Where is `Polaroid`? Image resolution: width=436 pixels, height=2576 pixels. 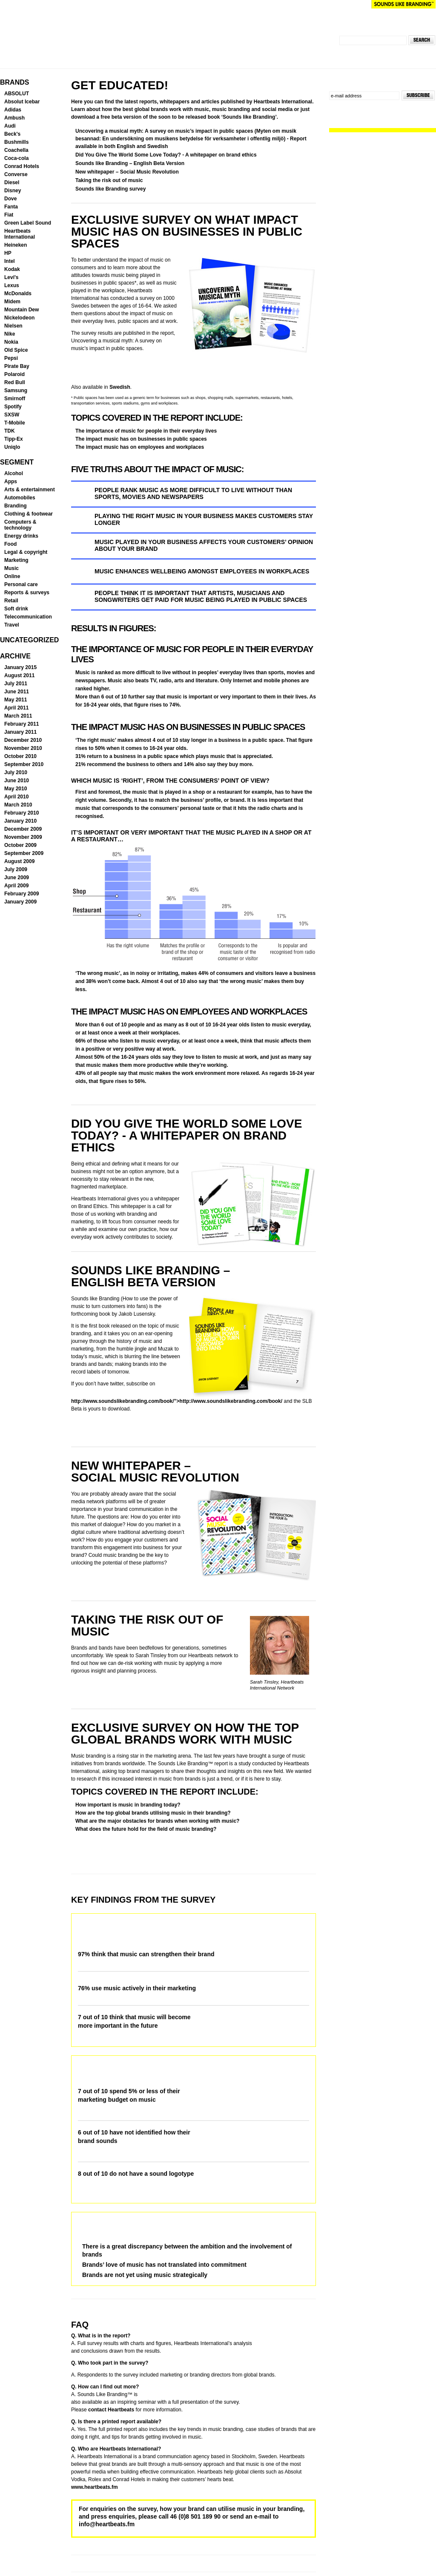 Polaroid is located at coordinates (14, 374).